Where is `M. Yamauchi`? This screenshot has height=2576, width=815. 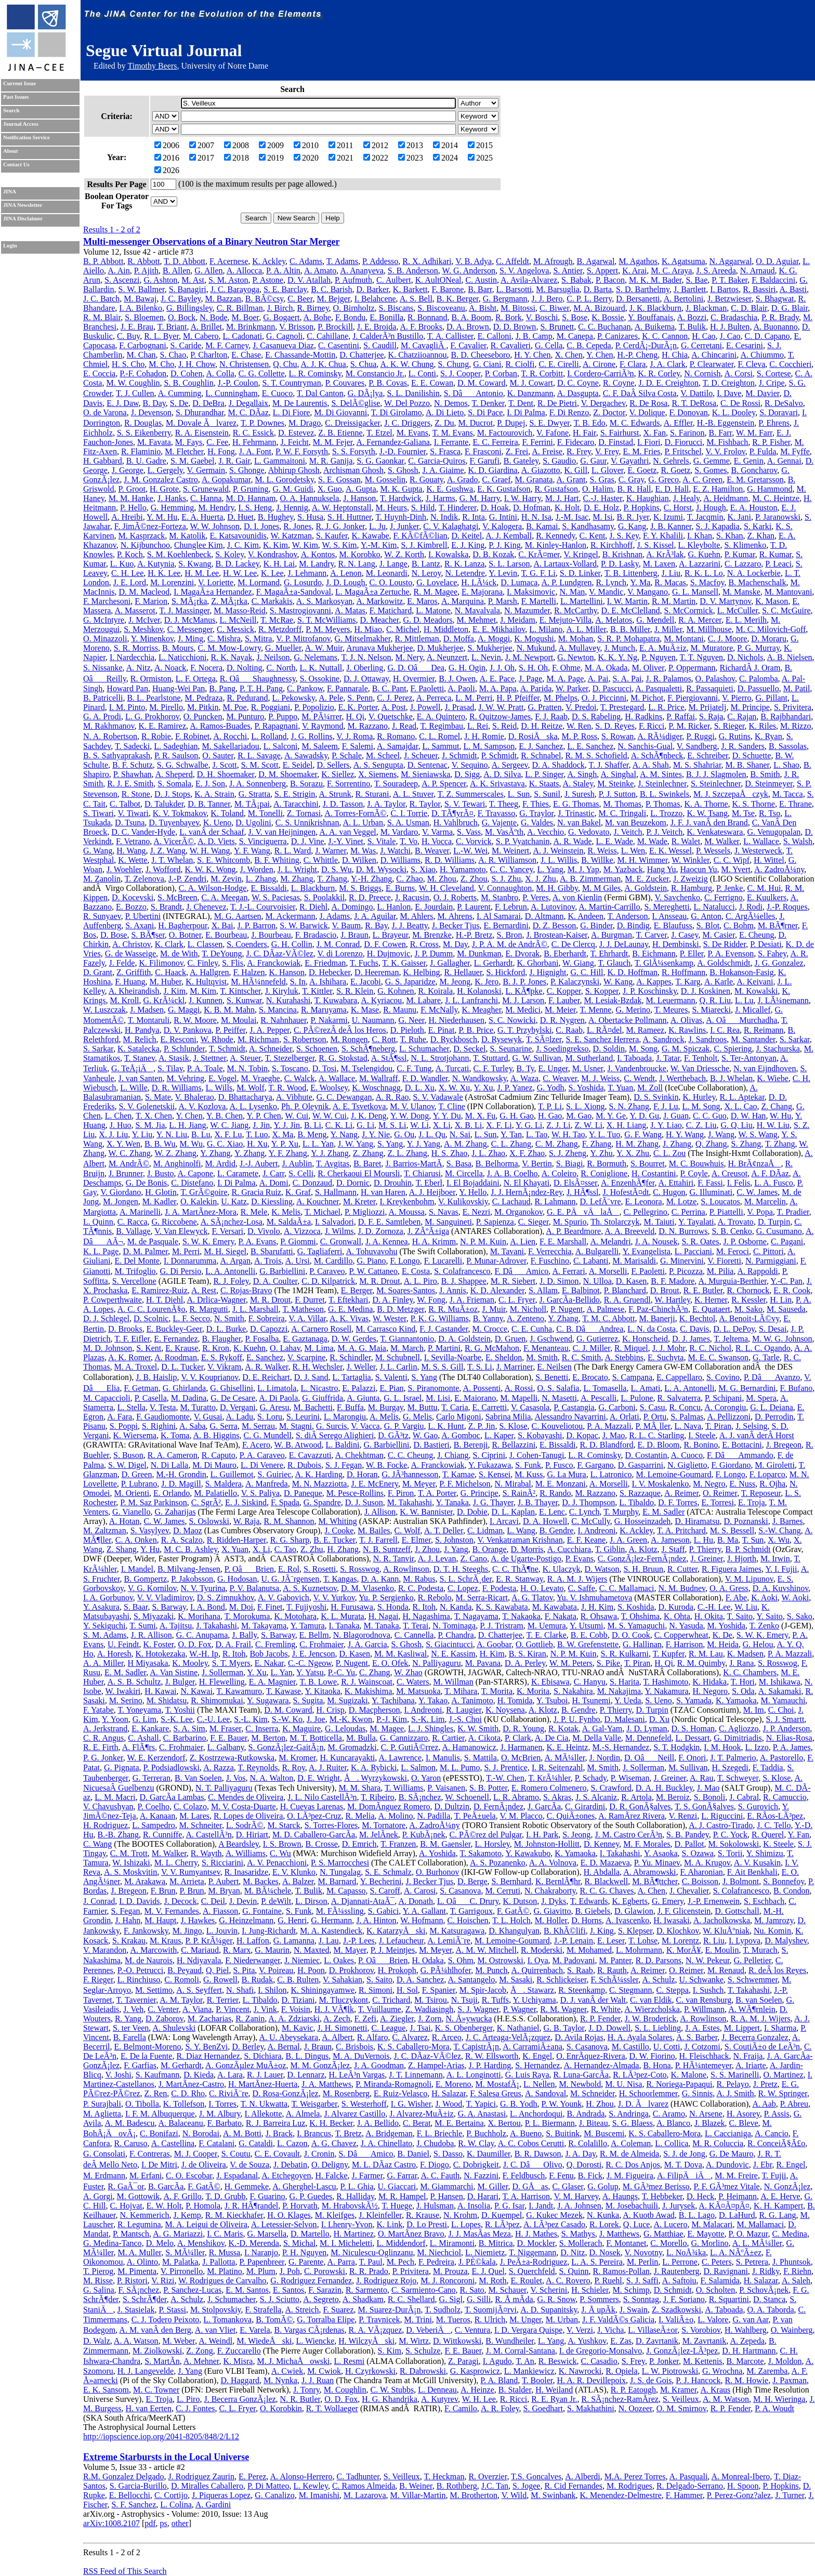
M. Yamauchi is located at coordinates (783, 1700).